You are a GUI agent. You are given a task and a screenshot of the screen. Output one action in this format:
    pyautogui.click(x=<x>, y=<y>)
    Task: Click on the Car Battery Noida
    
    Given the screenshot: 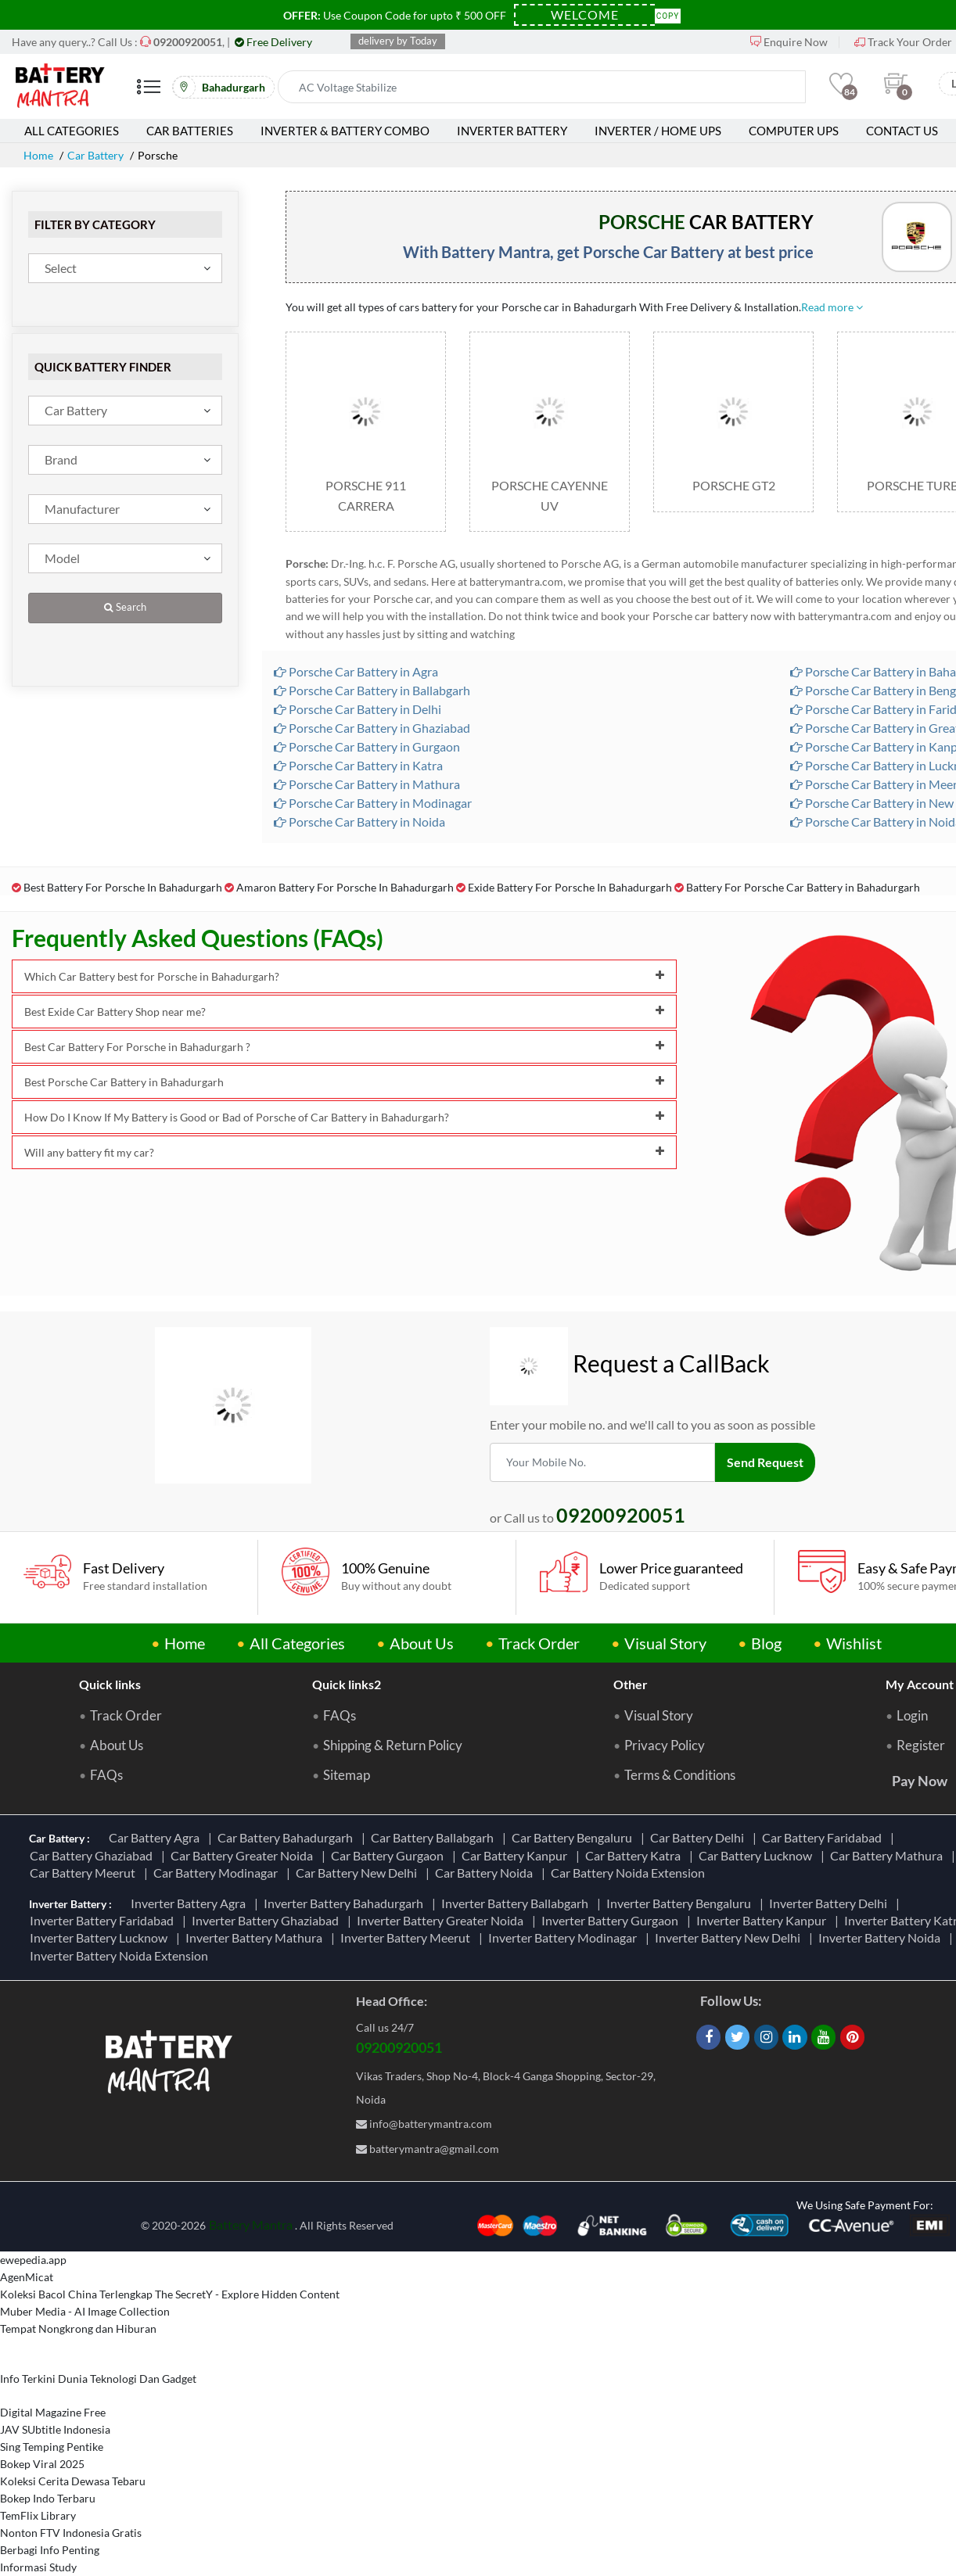 What is the action you would take?
    pyautogui.click(x=486, y=1872)
    